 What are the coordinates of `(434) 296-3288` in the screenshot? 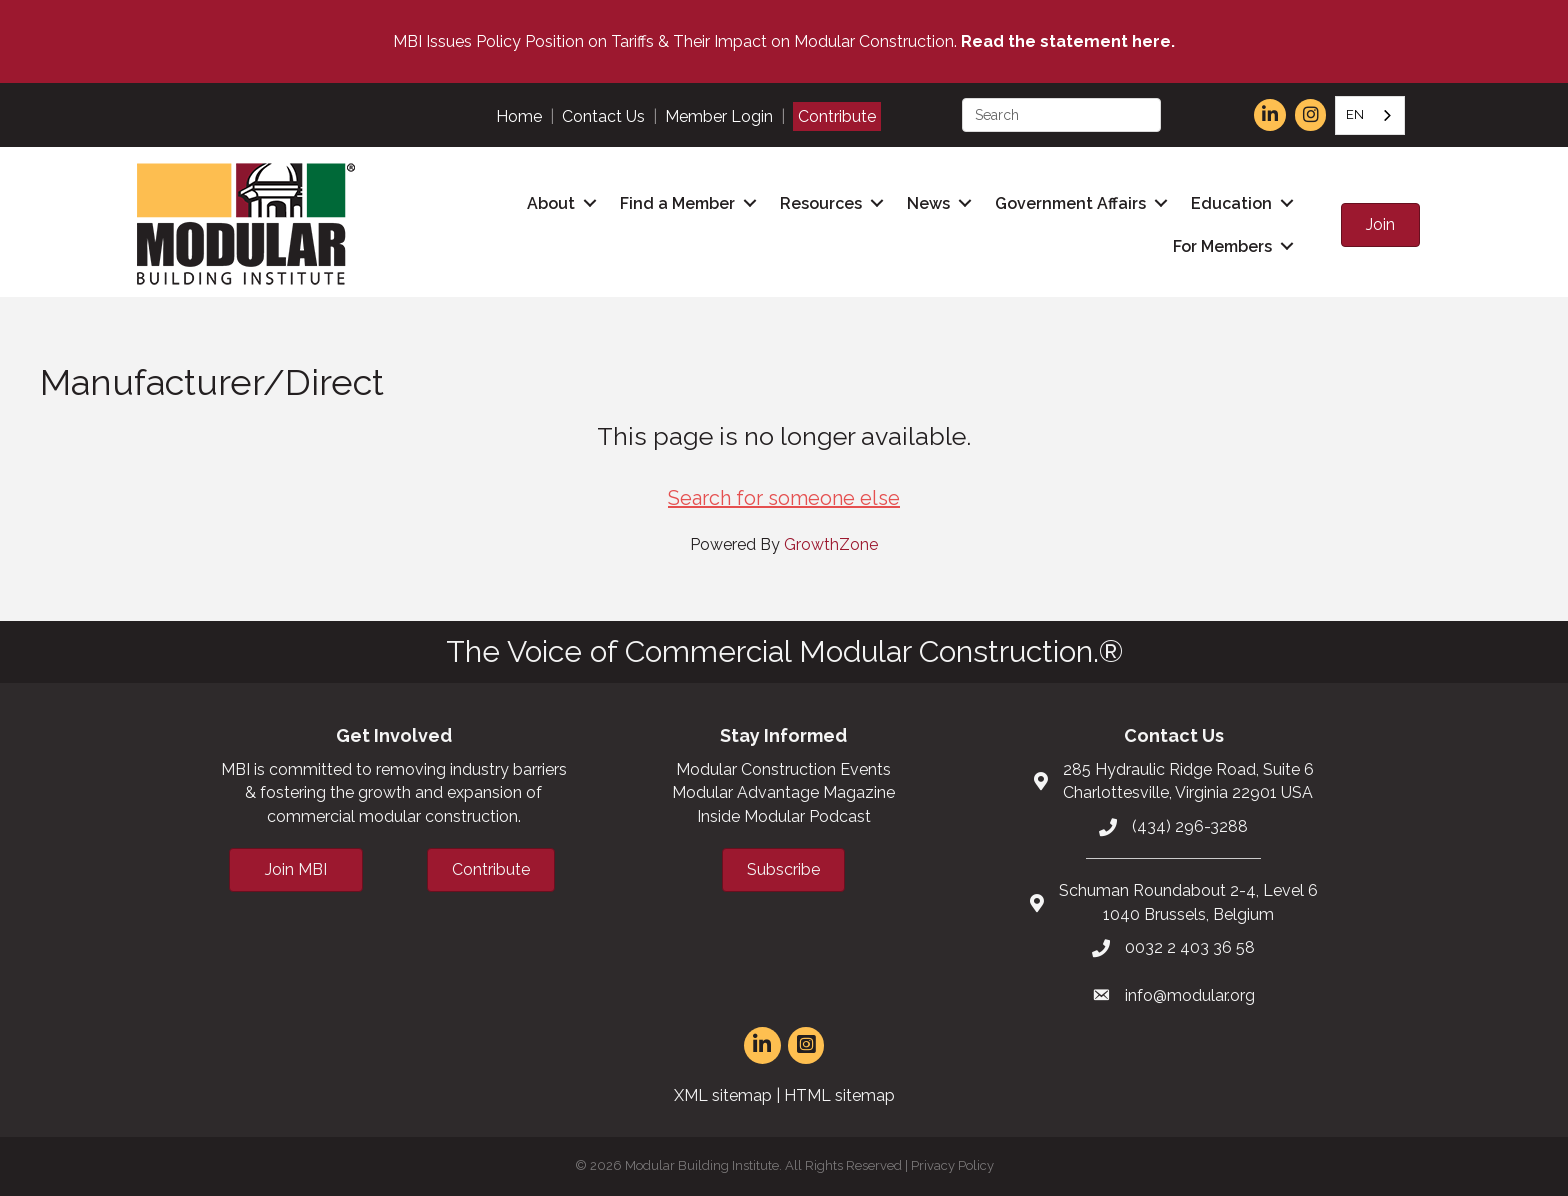 It's located at (1190, 826).